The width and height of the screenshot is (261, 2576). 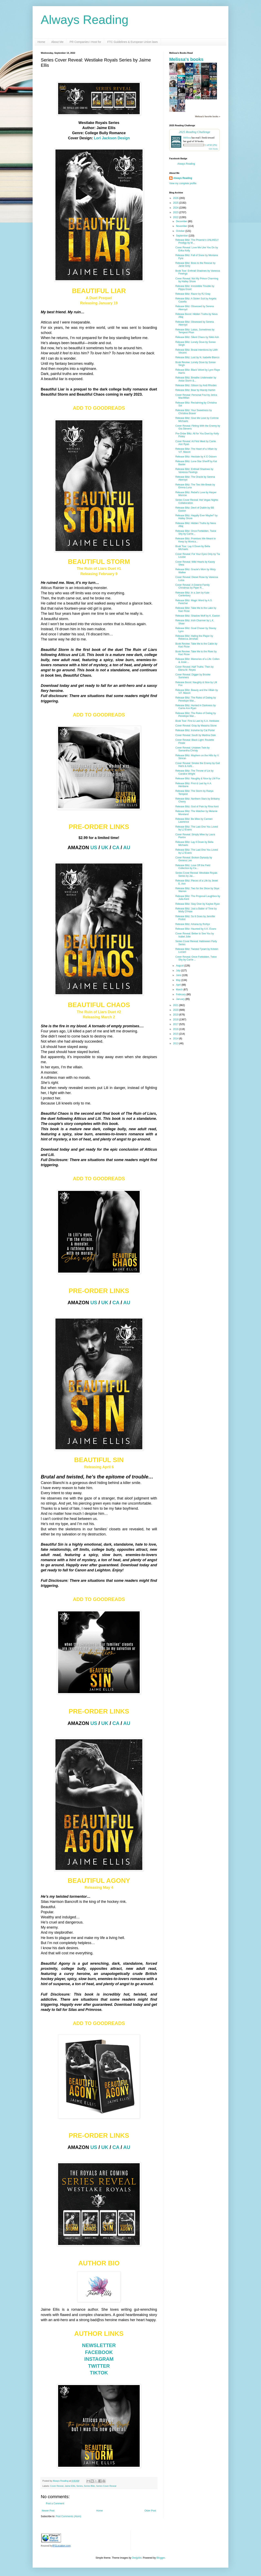 I want to click on 2018, so click(x=176, y=1019).